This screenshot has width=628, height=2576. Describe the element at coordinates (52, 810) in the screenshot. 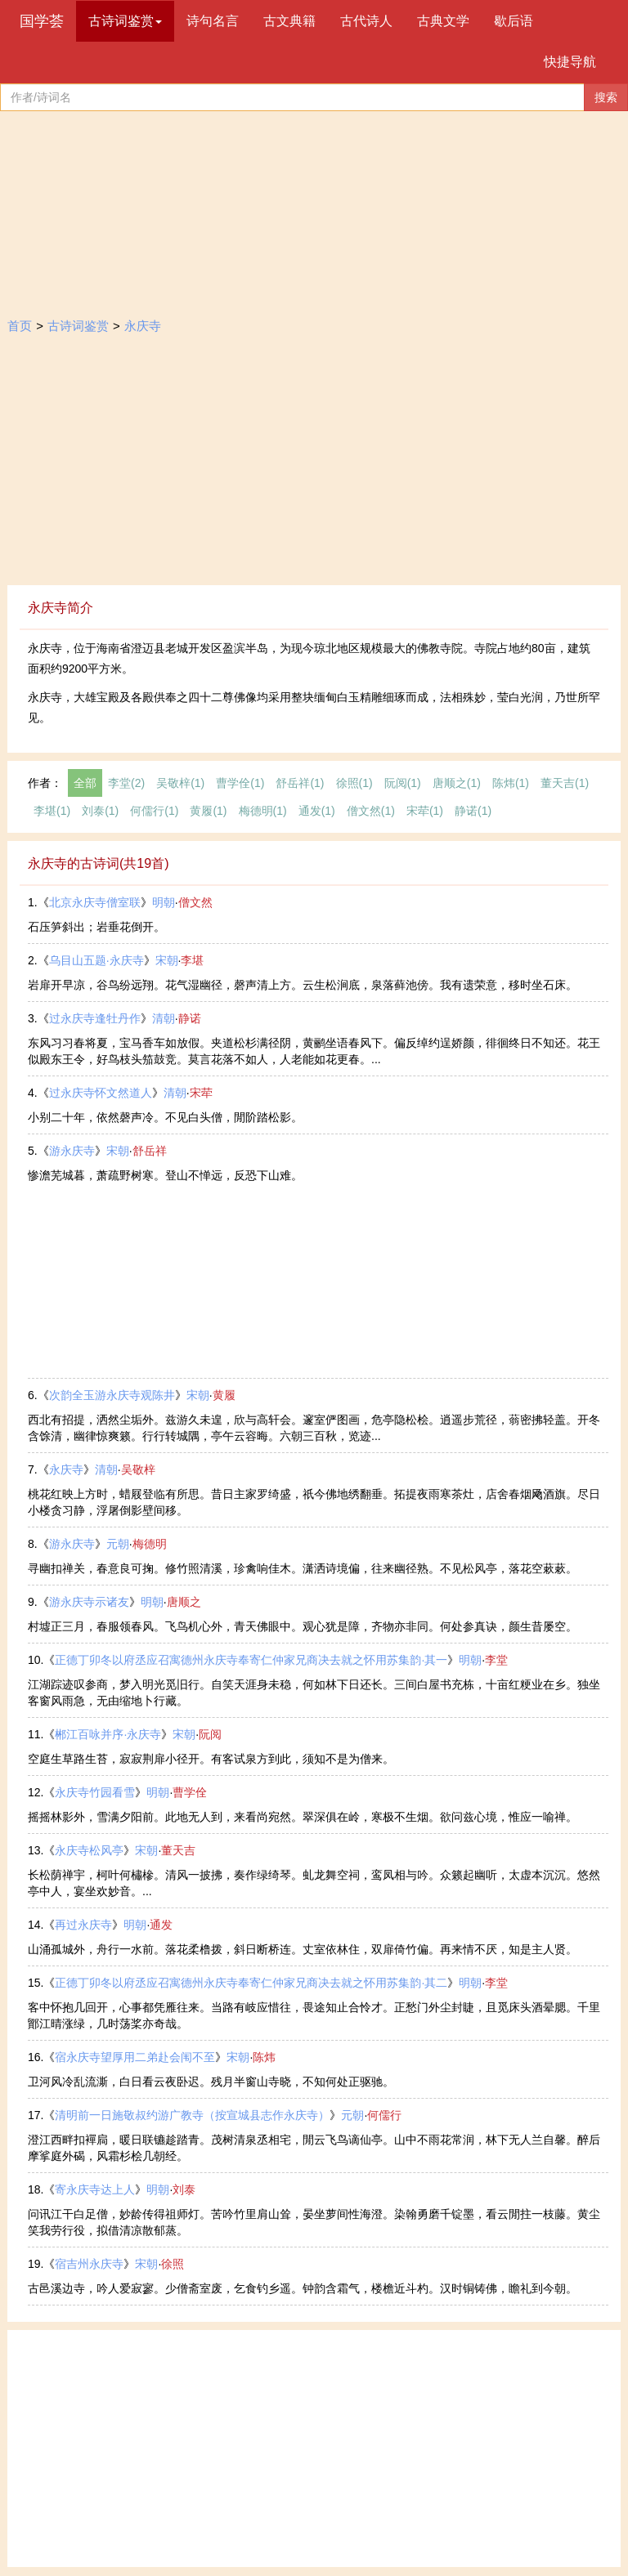

I see `李堪(1)` at that location.